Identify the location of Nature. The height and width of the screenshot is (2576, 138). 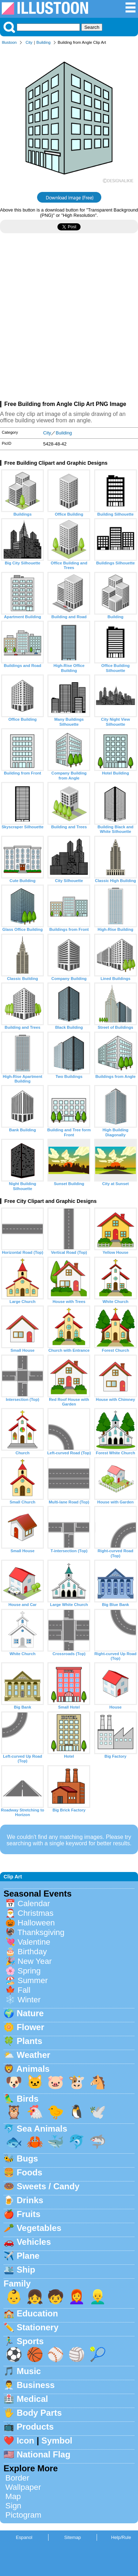
(30, 2013).